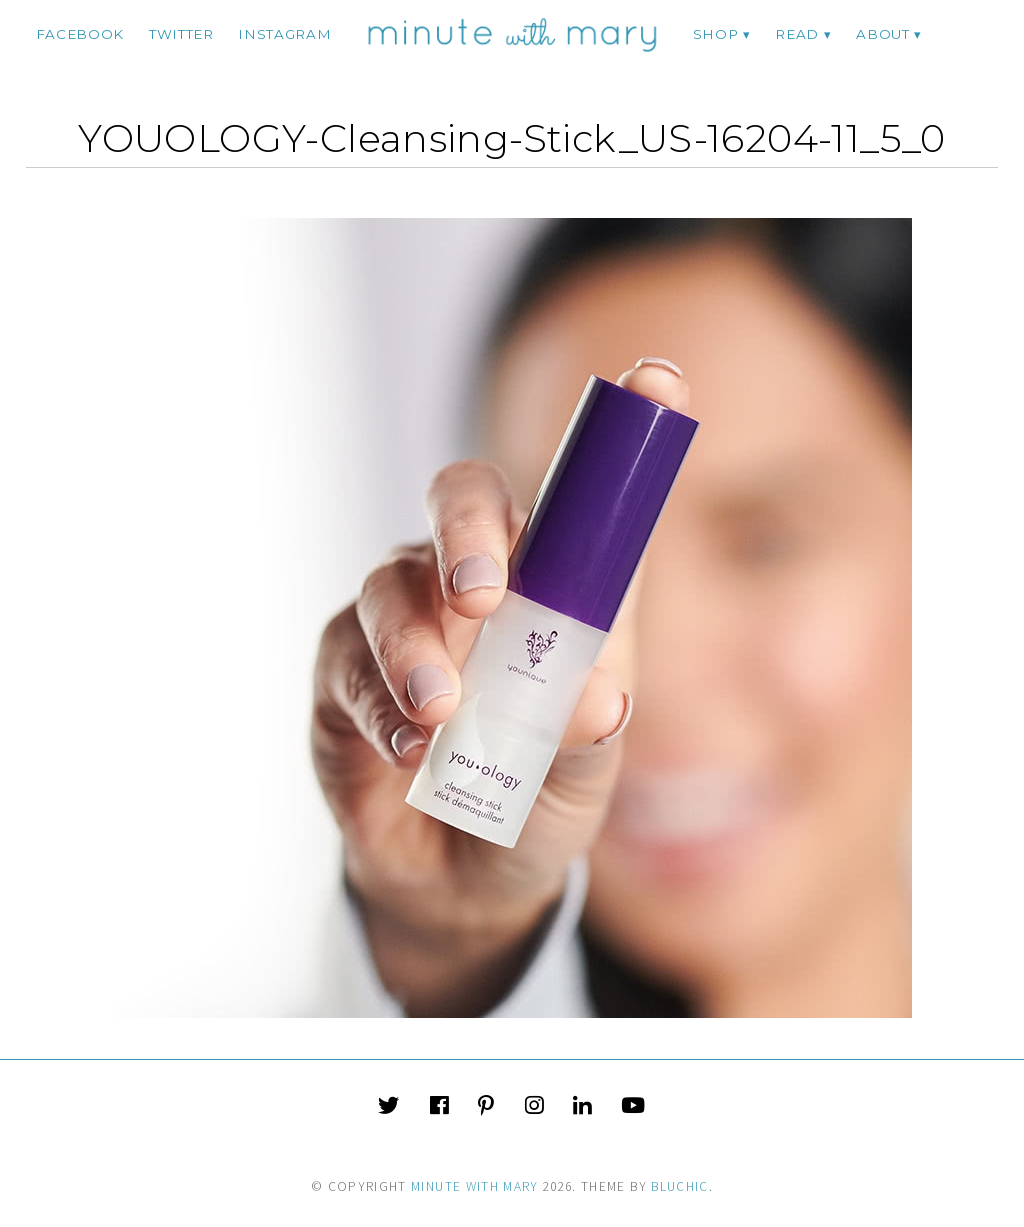 The height and width of the screenshot is (1227, 1024). I want to click on Minute With Mary, so click(475, 1186).